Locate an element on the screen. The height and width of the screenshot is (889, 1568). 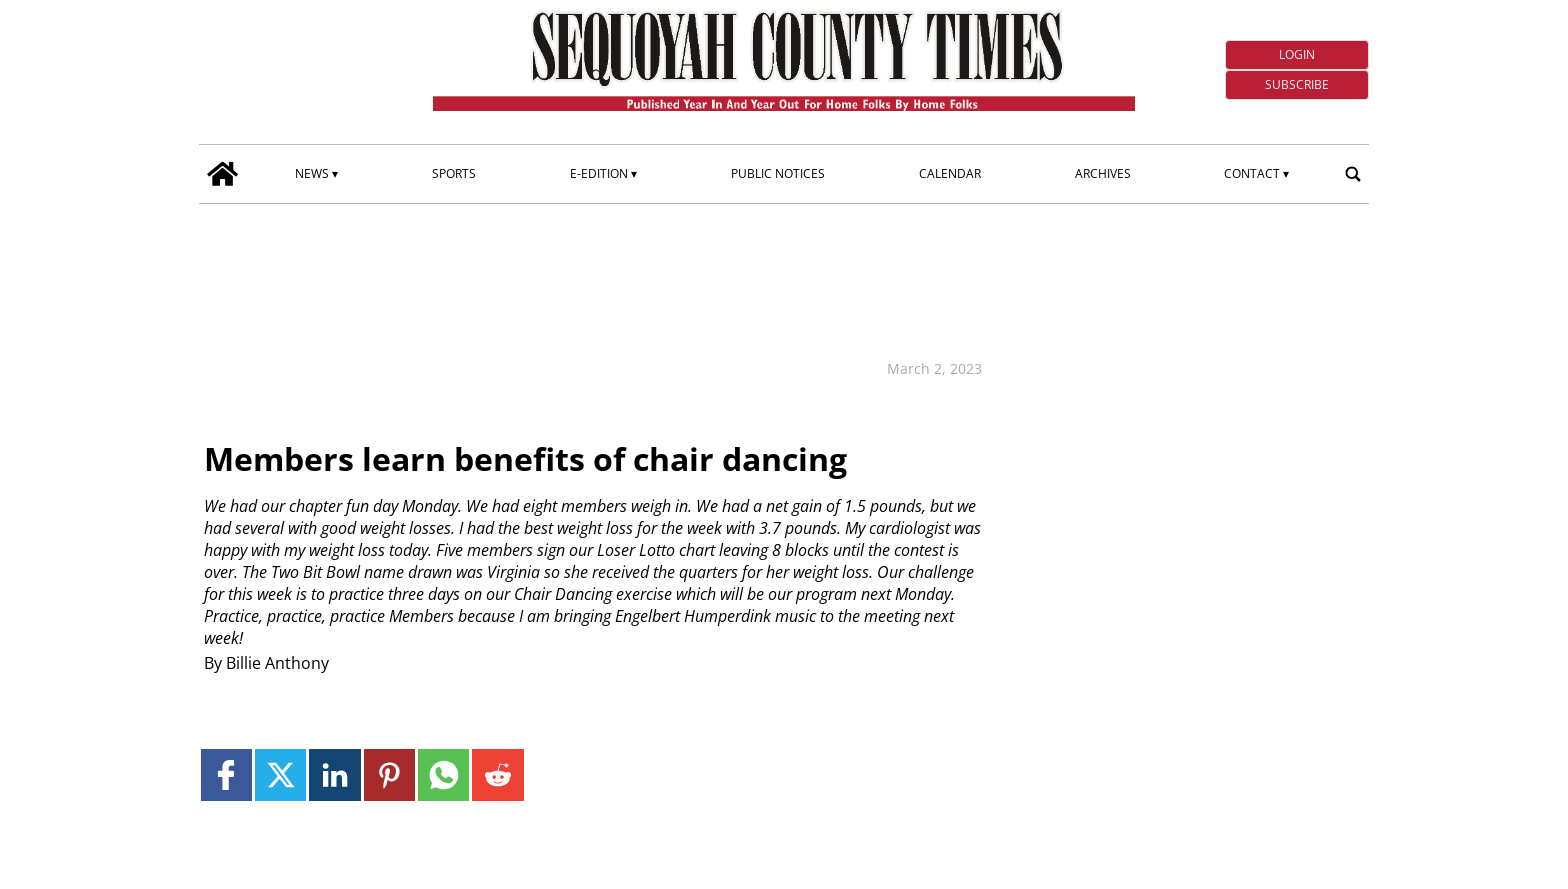
Public Notices is located at coordinates (778, 173).